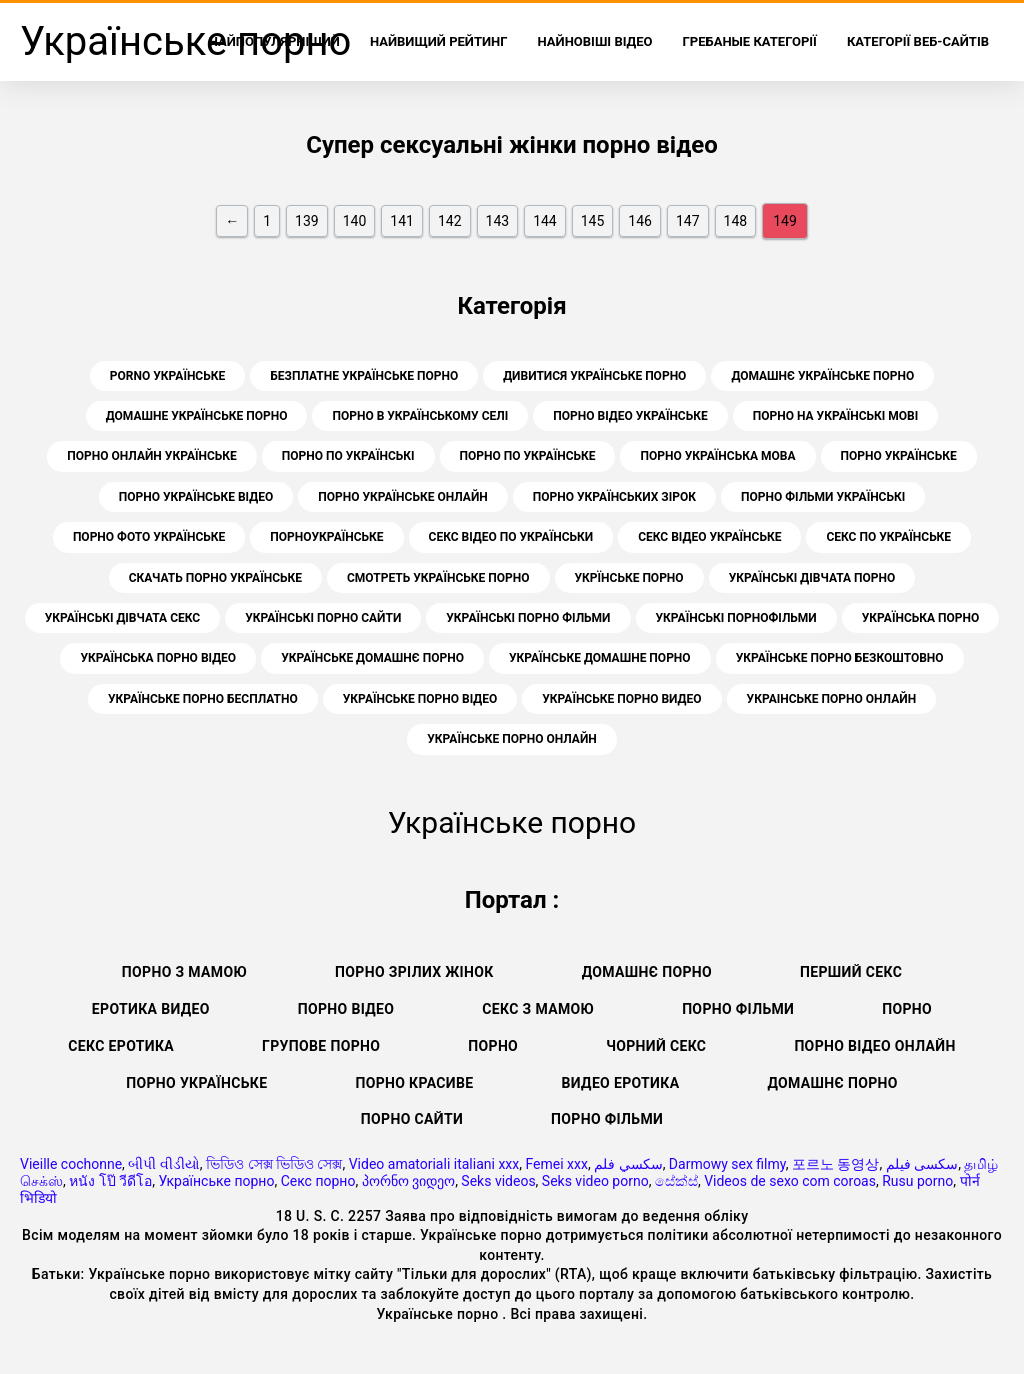 Image resolution: width=1024 pixels, height=1374 pixels. I want to click on порноукраїнське, so click(326, 537).